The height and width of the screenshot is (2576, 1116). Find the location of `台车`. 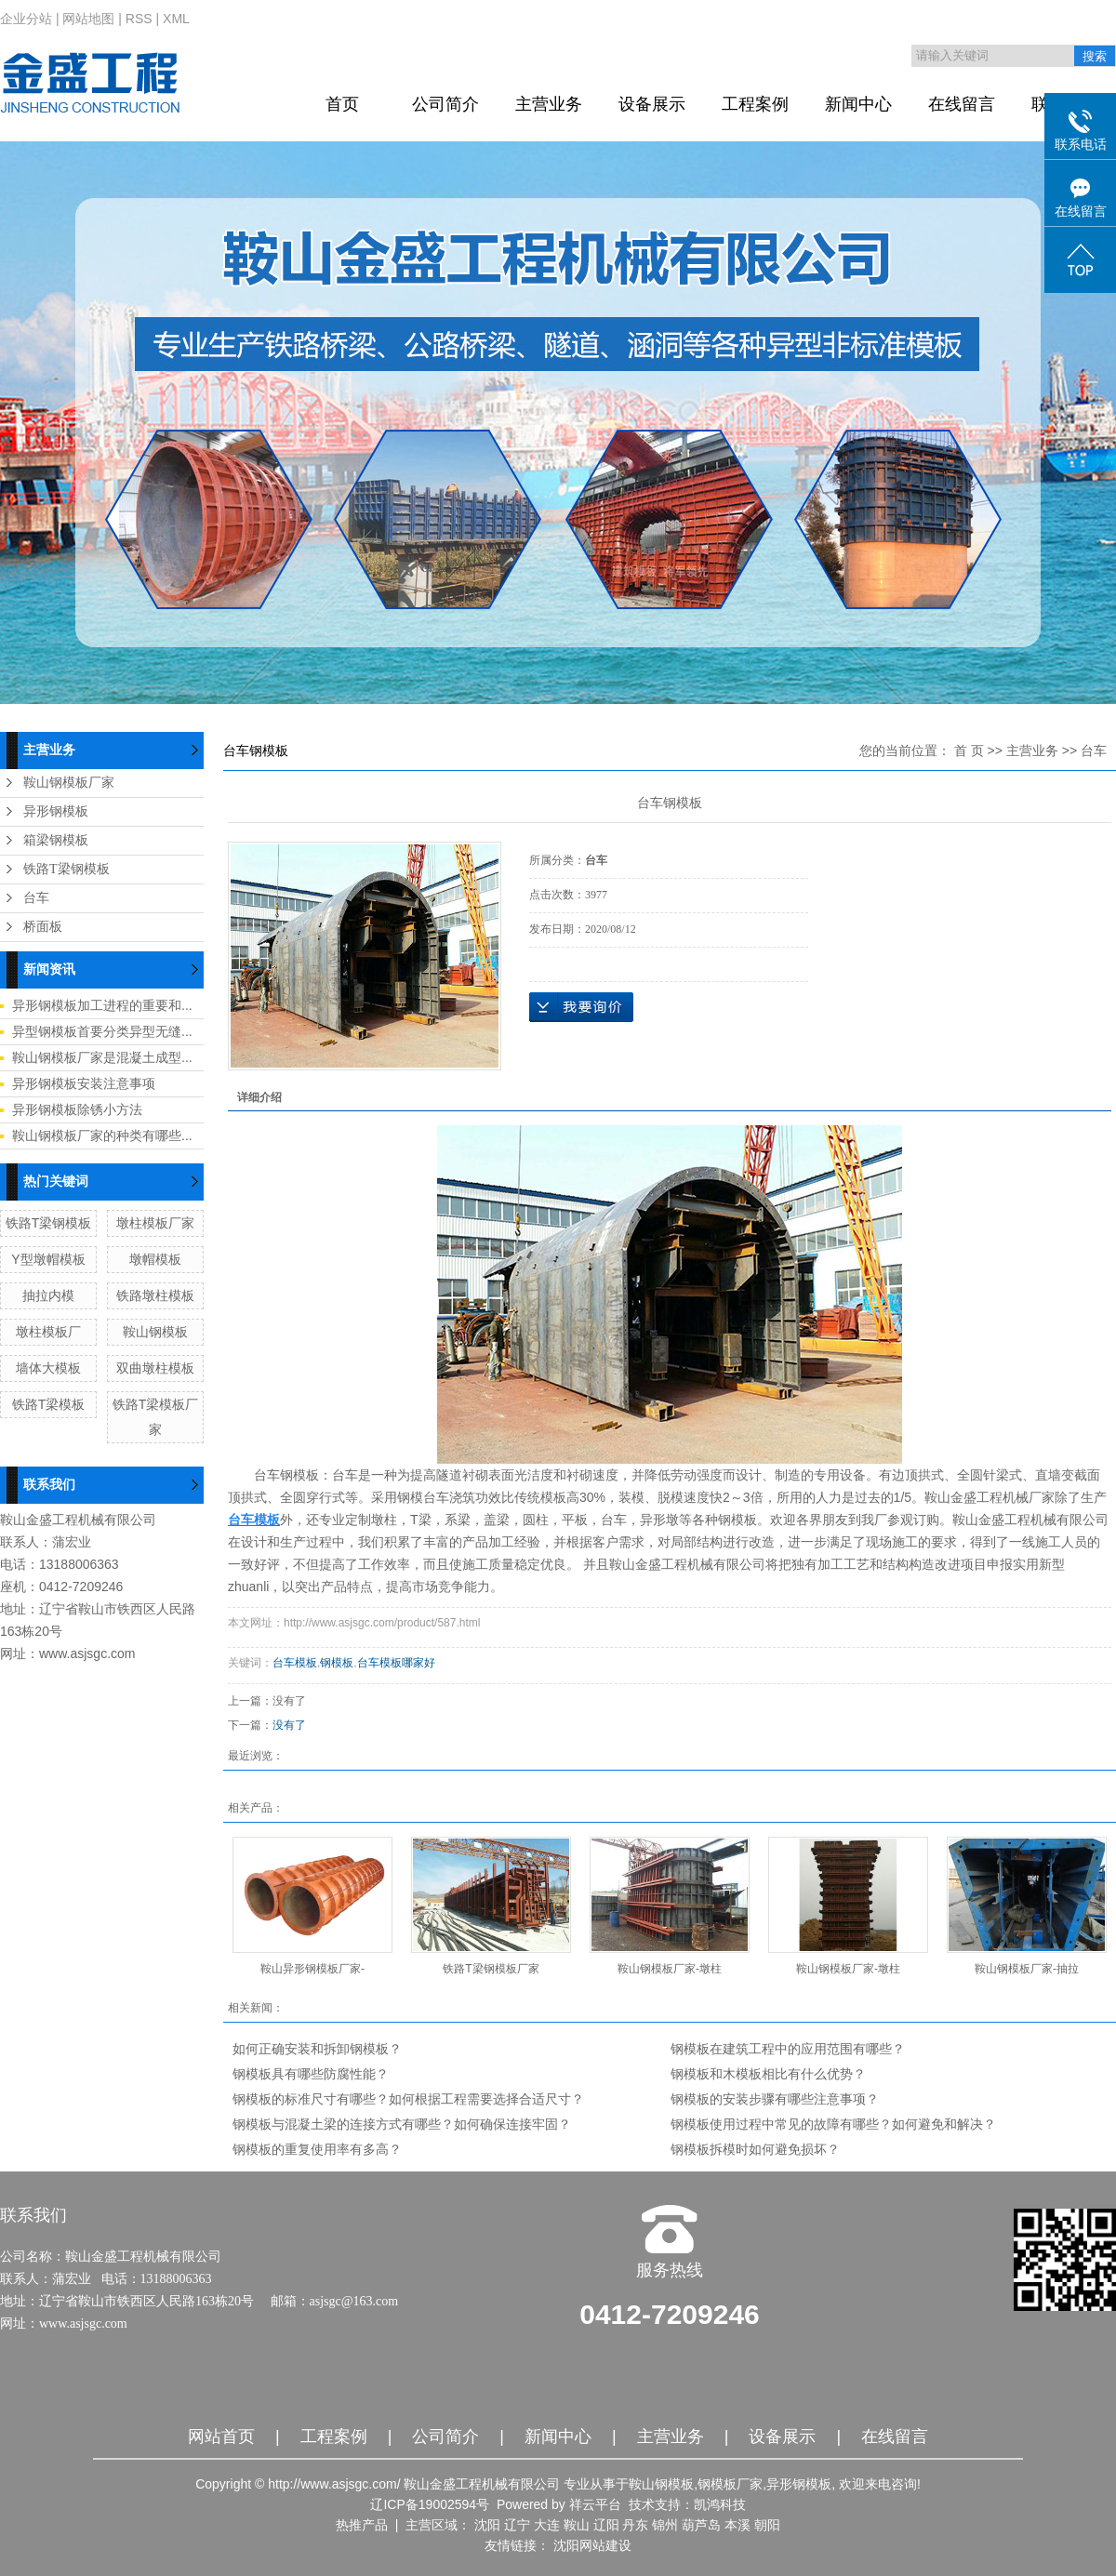

台车 is located at coordinates (36, 898).